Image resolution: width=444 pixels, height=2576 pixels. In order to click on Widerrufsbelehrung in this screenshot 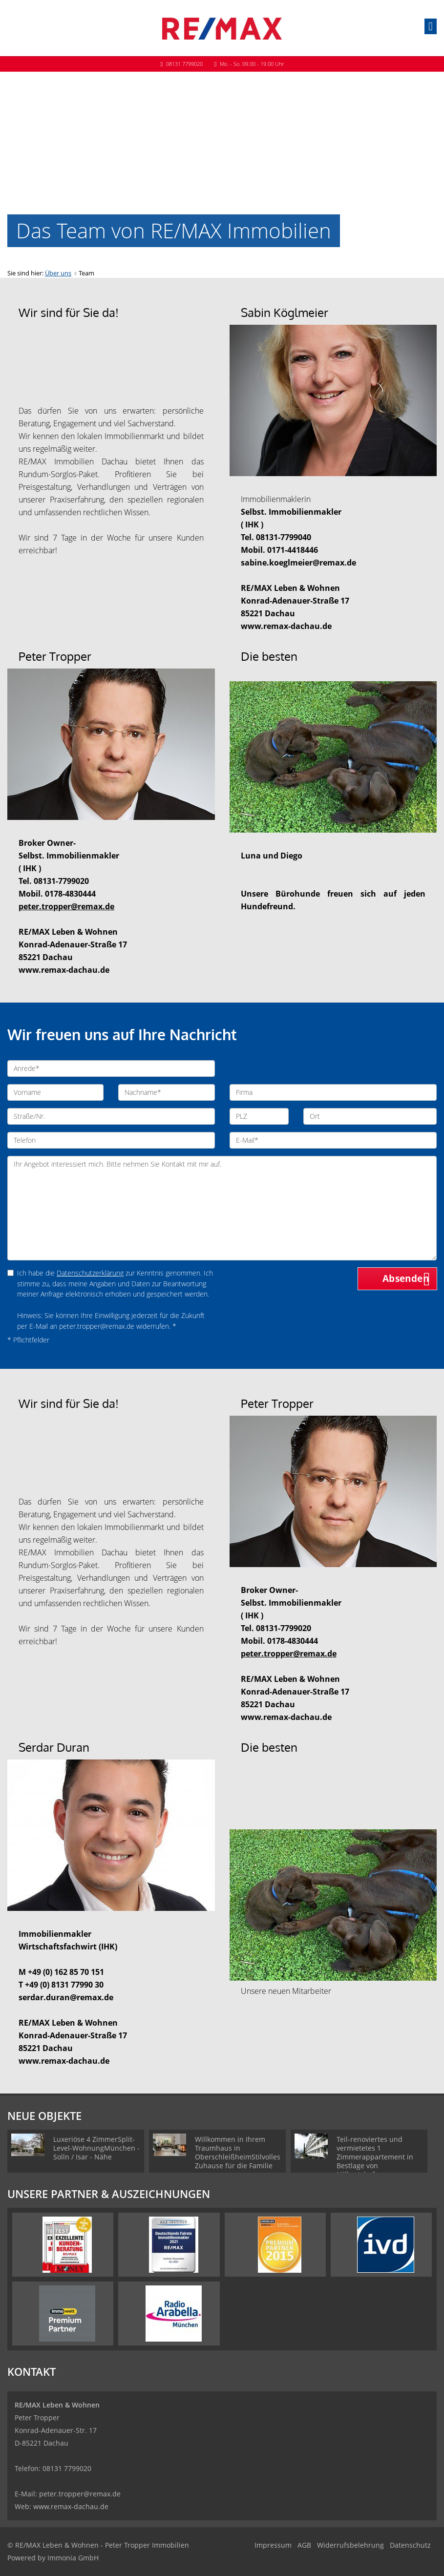, I will do `click(350, 2545)`.